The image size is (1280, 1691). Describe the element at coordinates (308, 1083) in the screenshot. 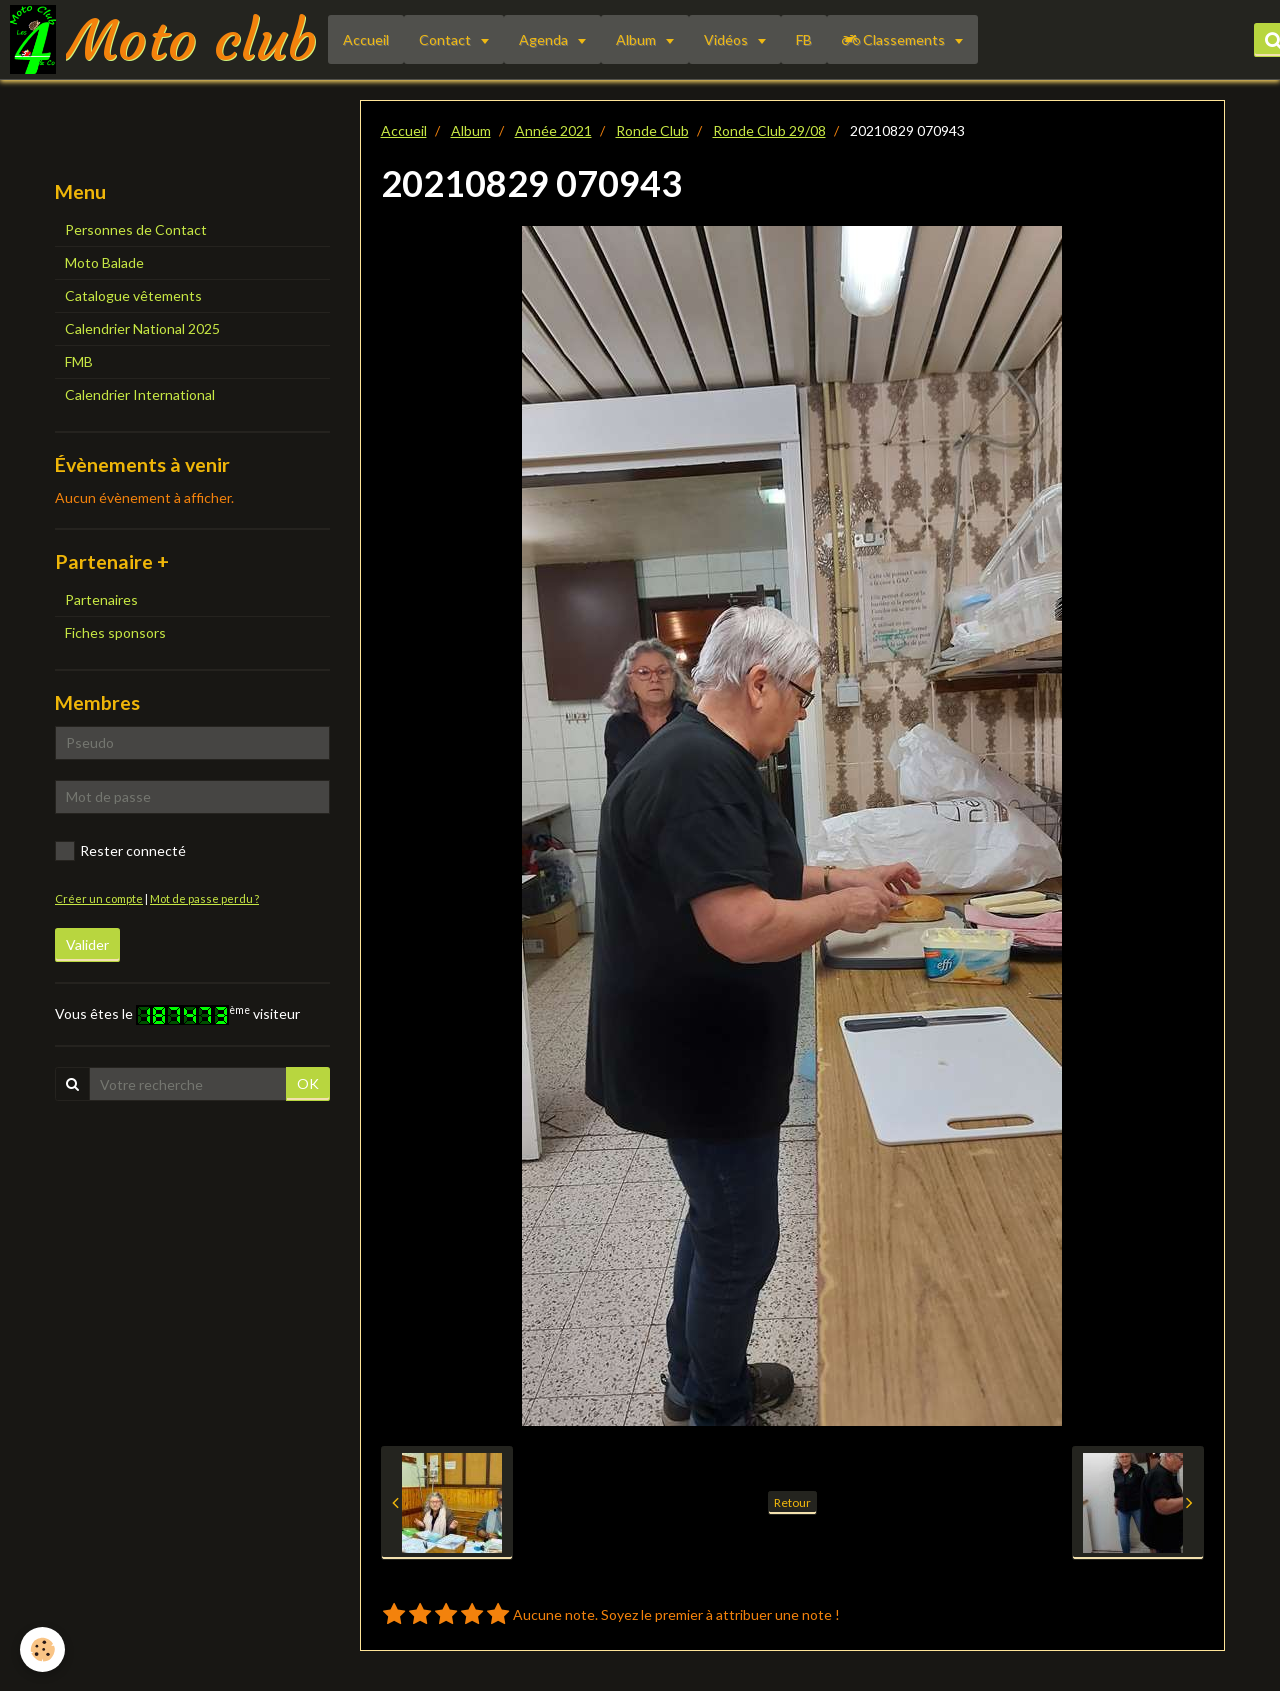

I see `OK` at that location.